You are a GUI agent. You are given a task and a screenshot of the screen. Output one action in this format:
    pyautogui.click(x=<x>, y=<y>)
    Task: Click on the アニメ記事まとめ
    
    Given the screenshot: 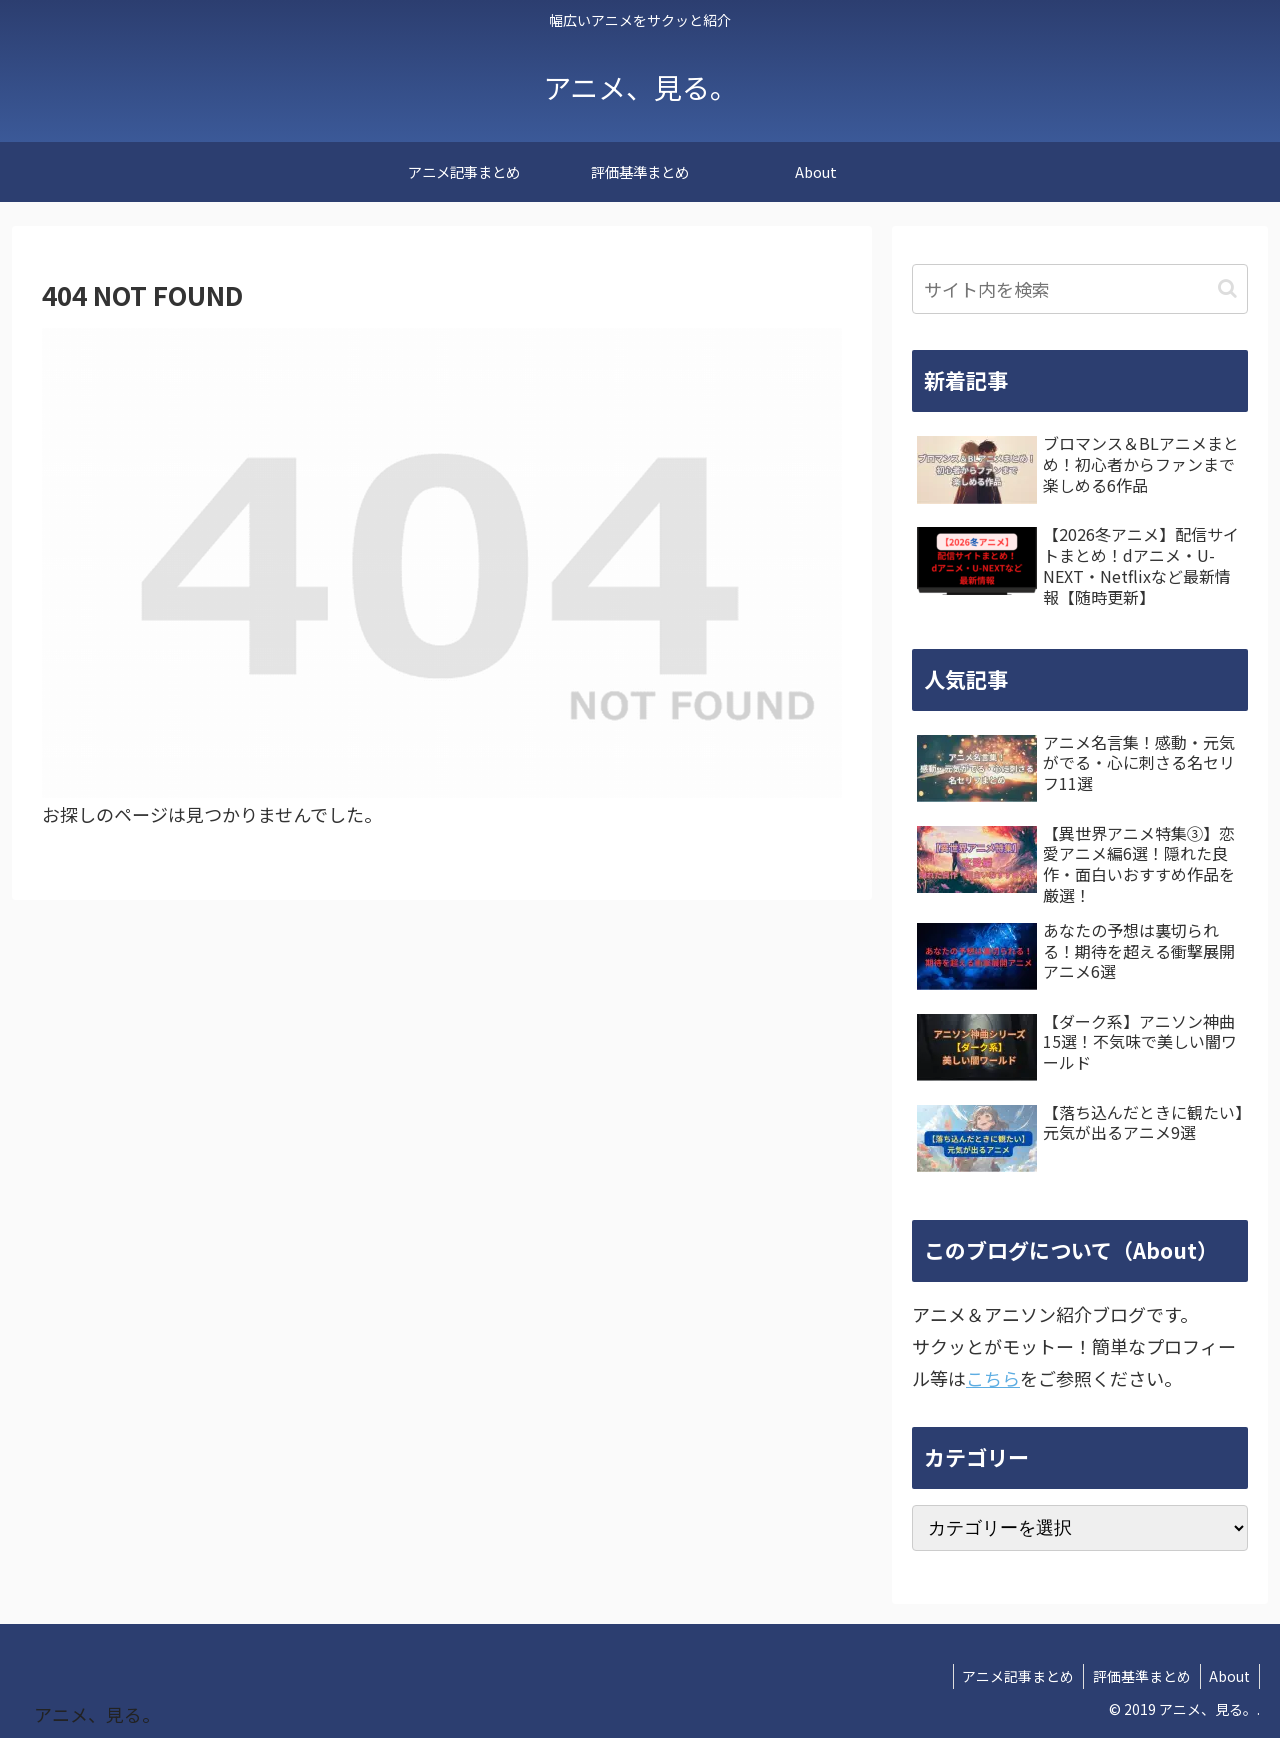 What is the action you would take?
    pyautogui.click(x=1012, y=1676)
    